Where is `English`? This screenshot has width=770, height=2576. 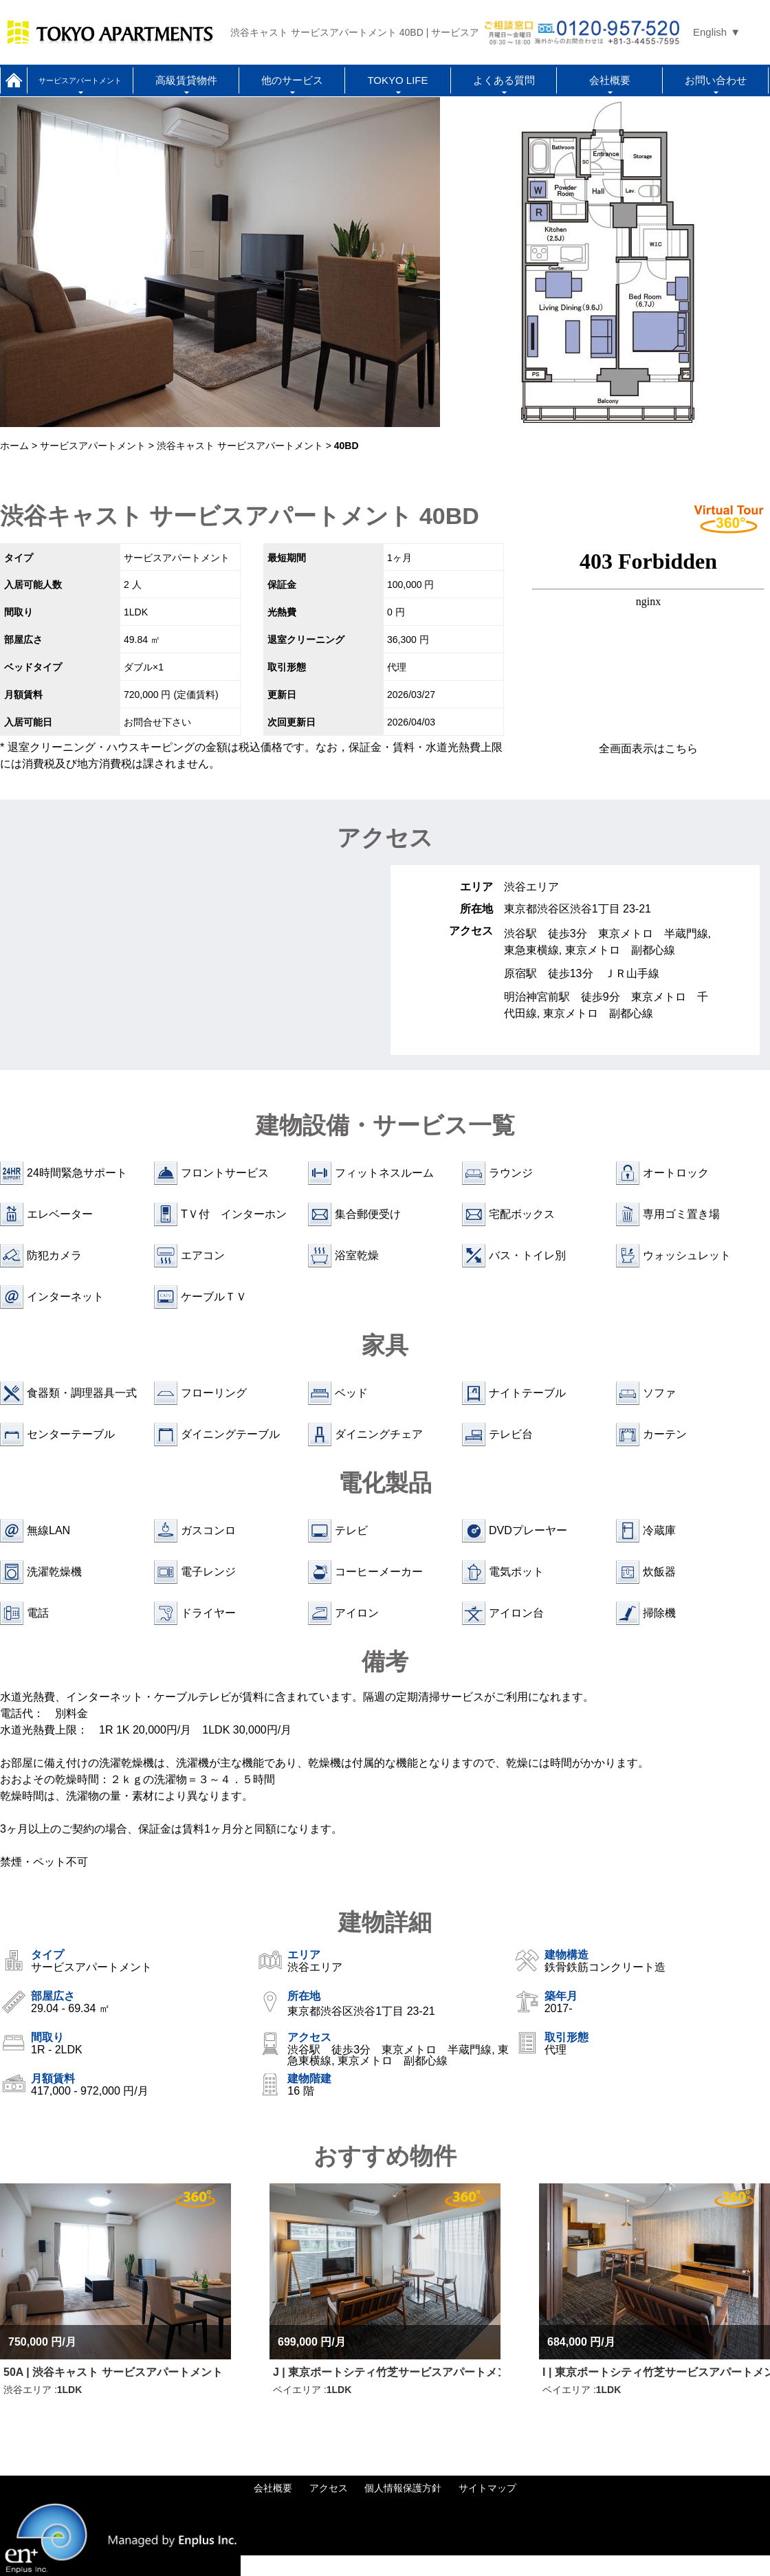 English is located at coordinates (710, 32).